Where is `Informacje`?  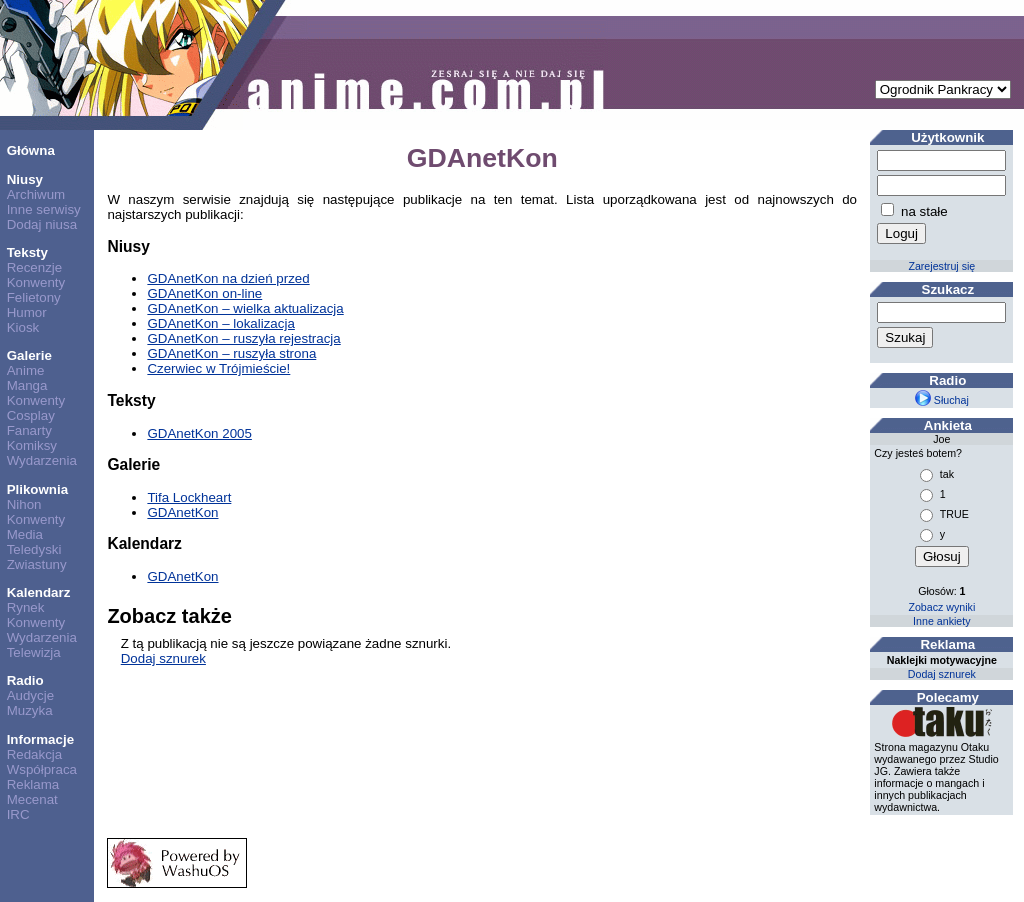 Informacje is located at coordinates (40, 739).